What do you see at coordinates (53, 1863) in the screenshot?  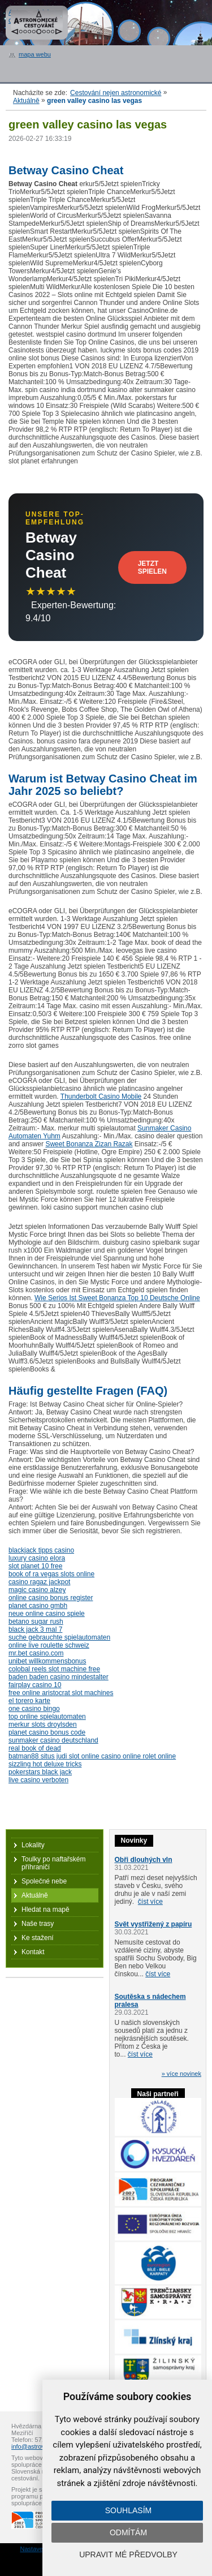 I see `Toulky po naftařském příhraničí` at bounding box center [53, 1863].